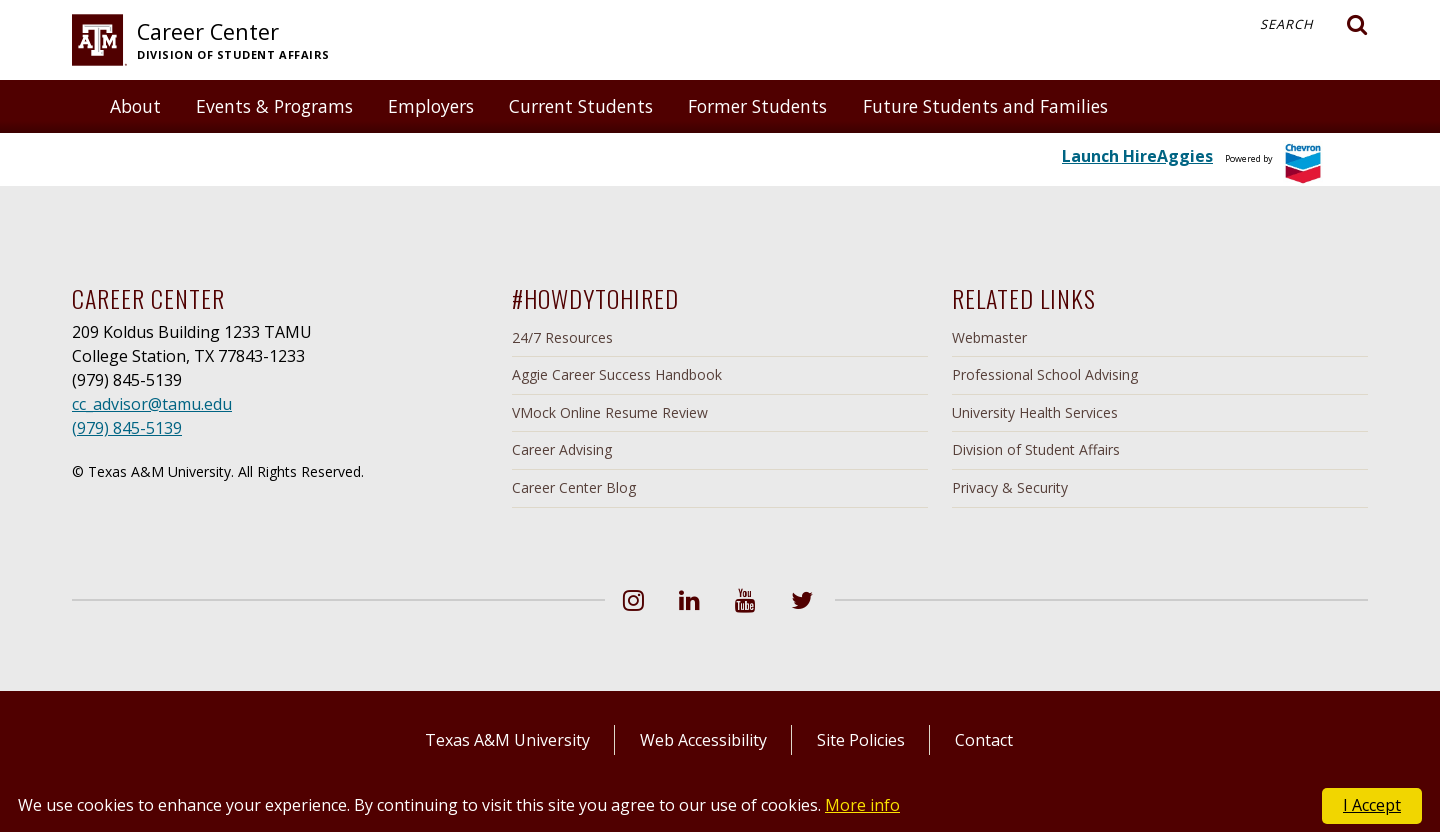 This screenshot has width=1440, height=832. Describe the element at coordinates (1372, 805) in the screenshot. I see `I Accept` at that location.